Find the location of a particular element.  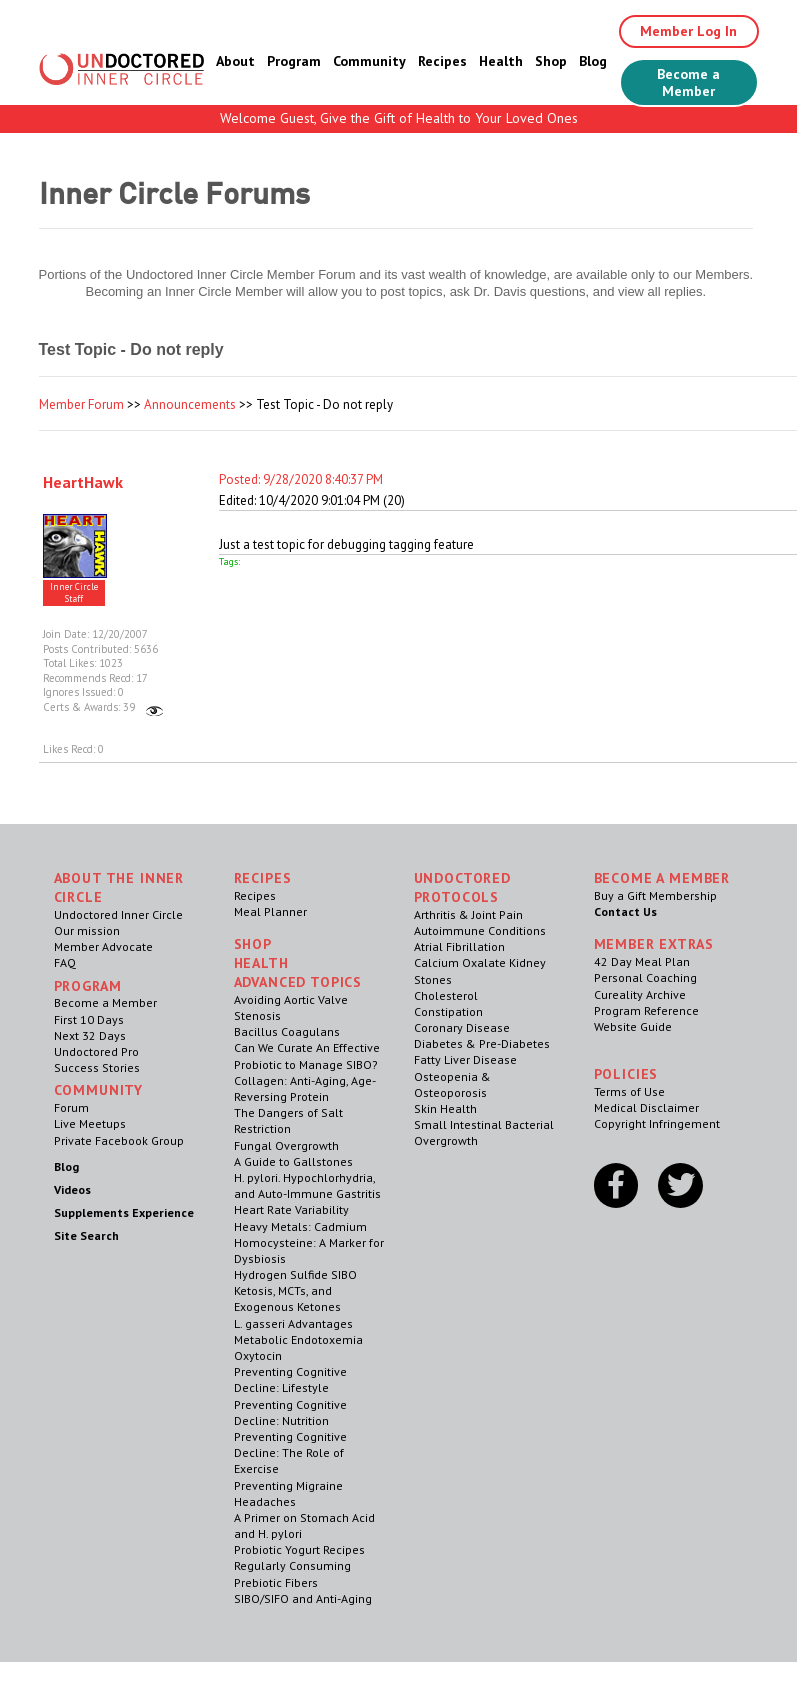

Become a Member is located at coordinates (688, 82).